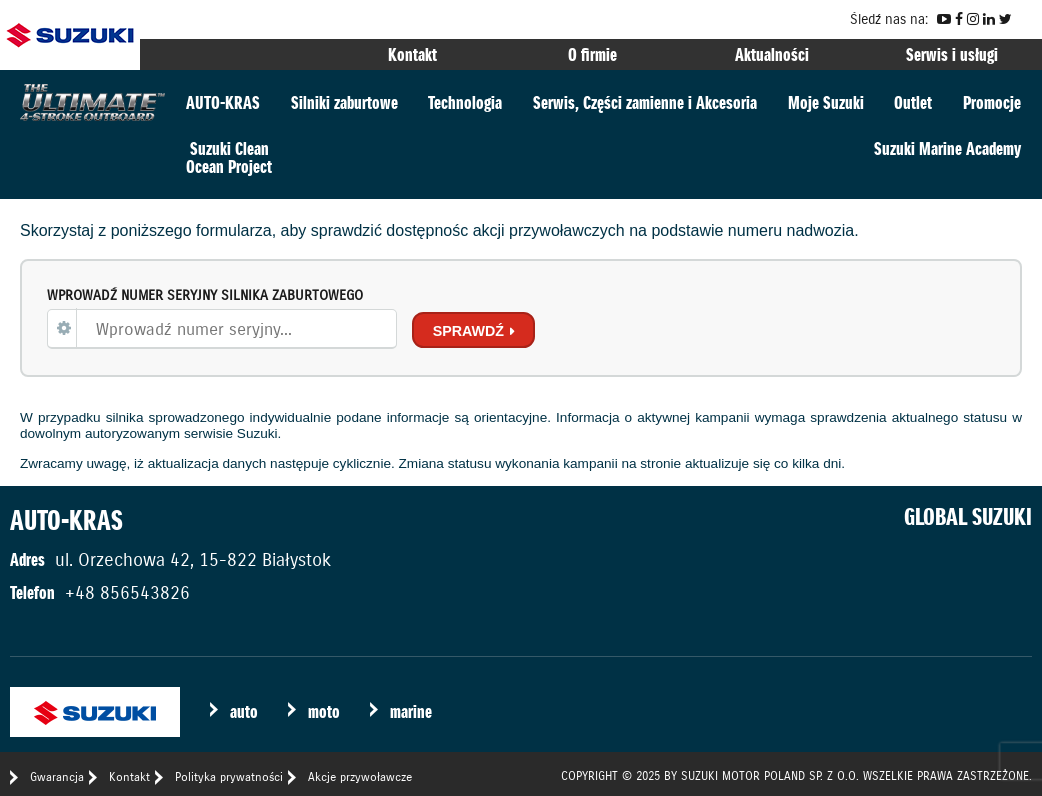 Image resolution: width=1042 pixels, height=796 pixels. What do you see at coordinates (205, 295) in the screenshot?
I see `Wprowadź numer seryjny silnika zaburtowego` at bounding box center [205, 295].